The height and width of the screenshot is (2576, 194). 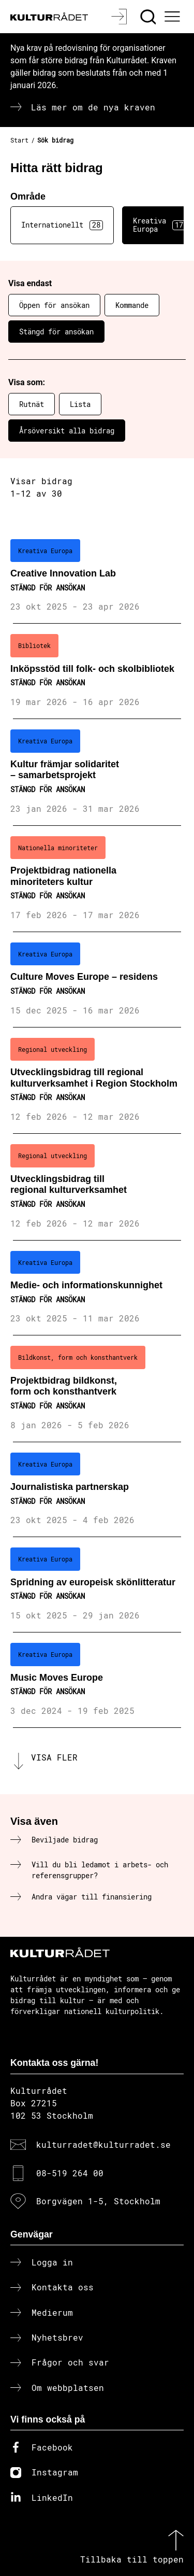 I want to click on [Culture Moves Europe – residens (..) Stängd för ansökan], so click(x=97, y=979).